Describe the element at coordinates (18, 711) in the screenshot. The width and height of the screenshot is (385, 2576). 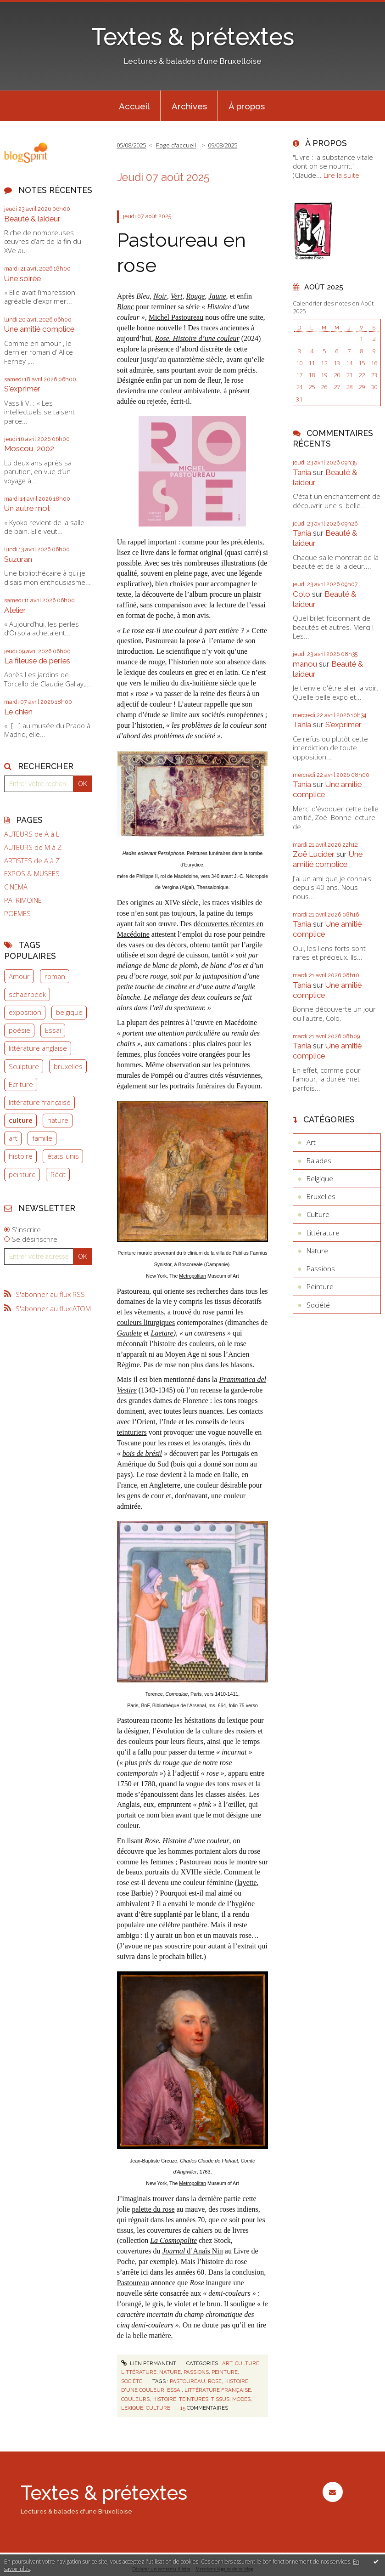
I see `Le chien` at that location.